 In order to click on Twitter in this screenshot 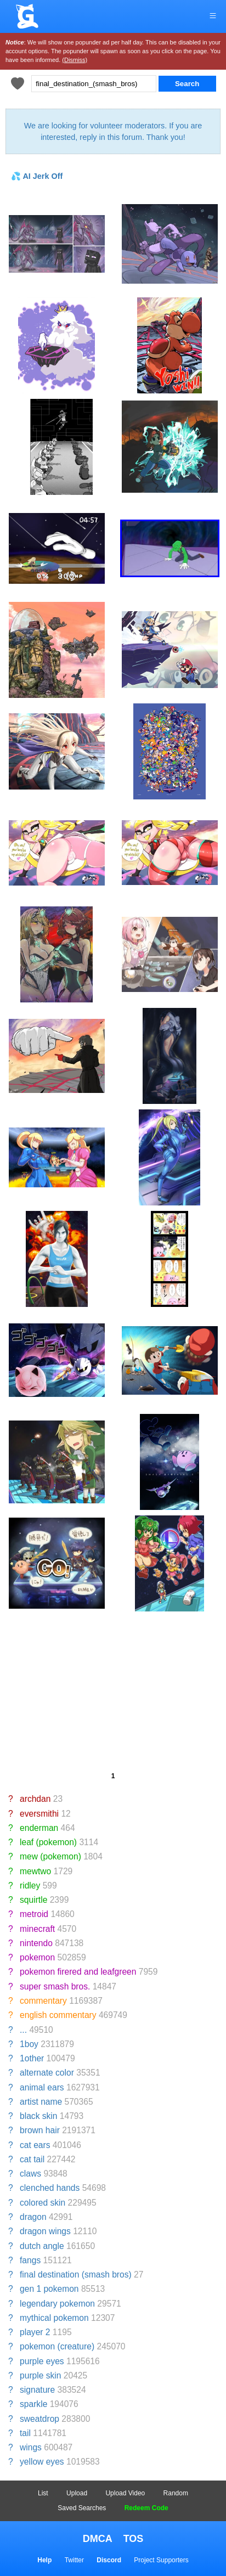, I will do `click(74, 2560)`.